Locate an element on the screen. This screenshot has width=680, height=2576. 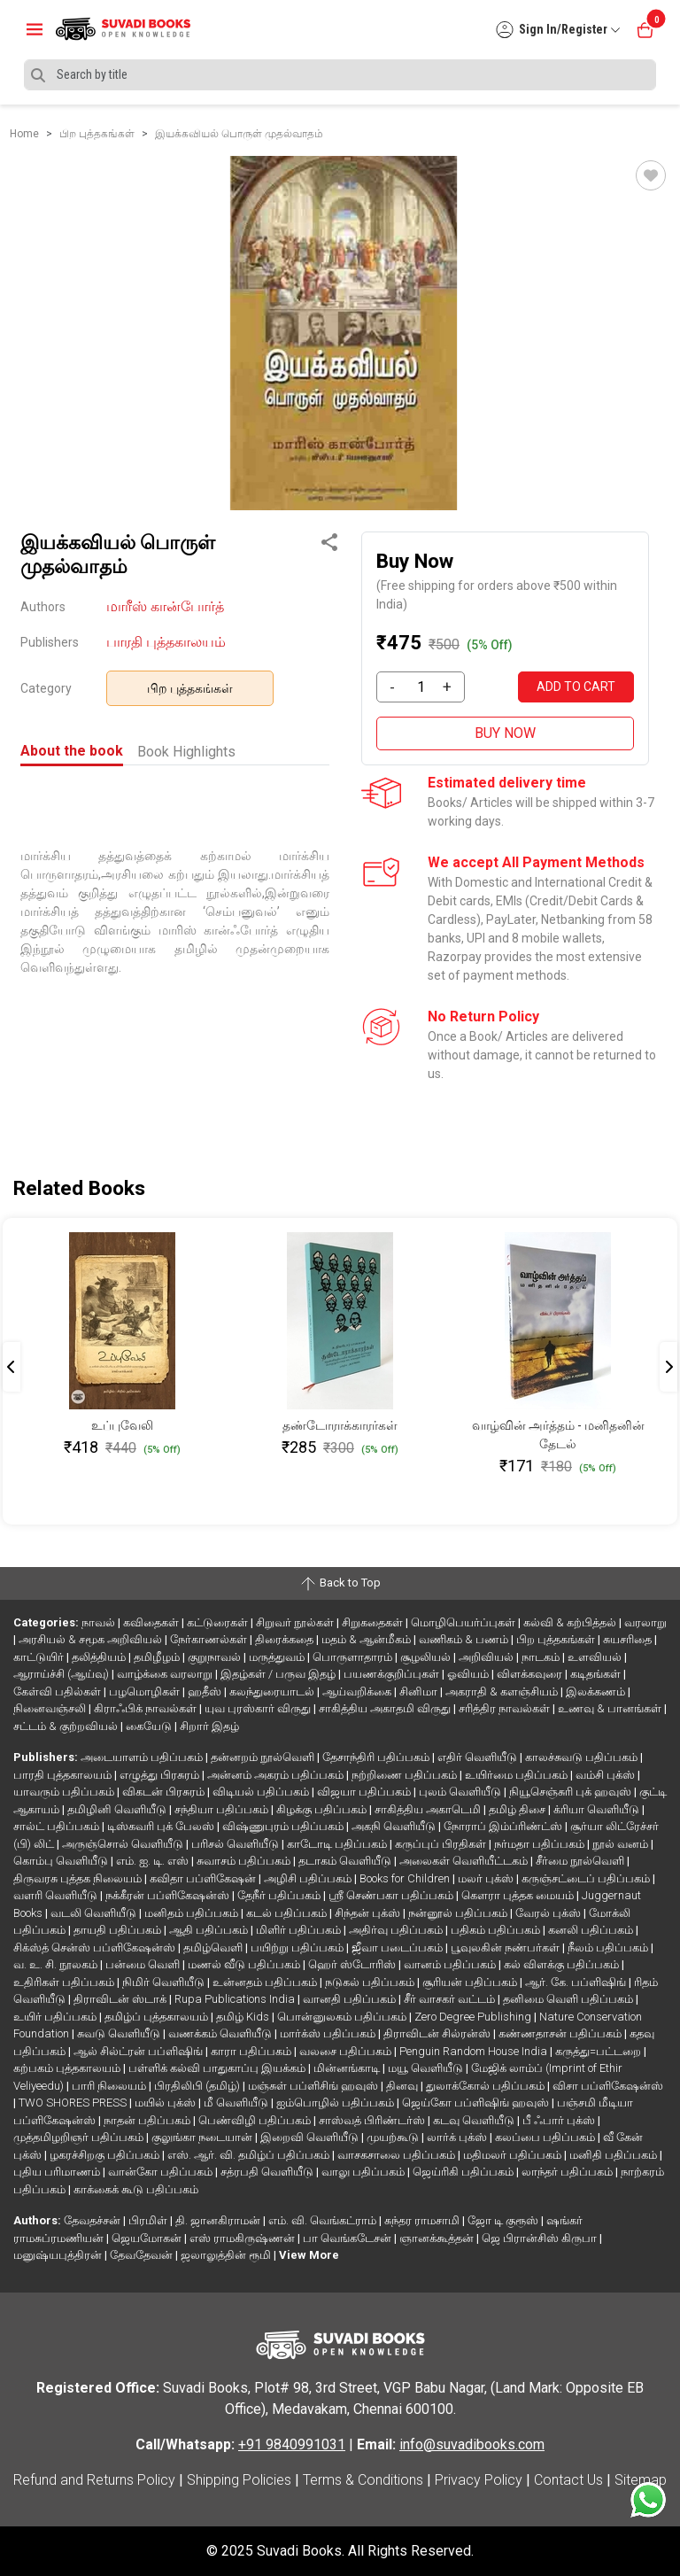
உன்னதம் பதிப்பகம் is located at coordinates (266, 1982).